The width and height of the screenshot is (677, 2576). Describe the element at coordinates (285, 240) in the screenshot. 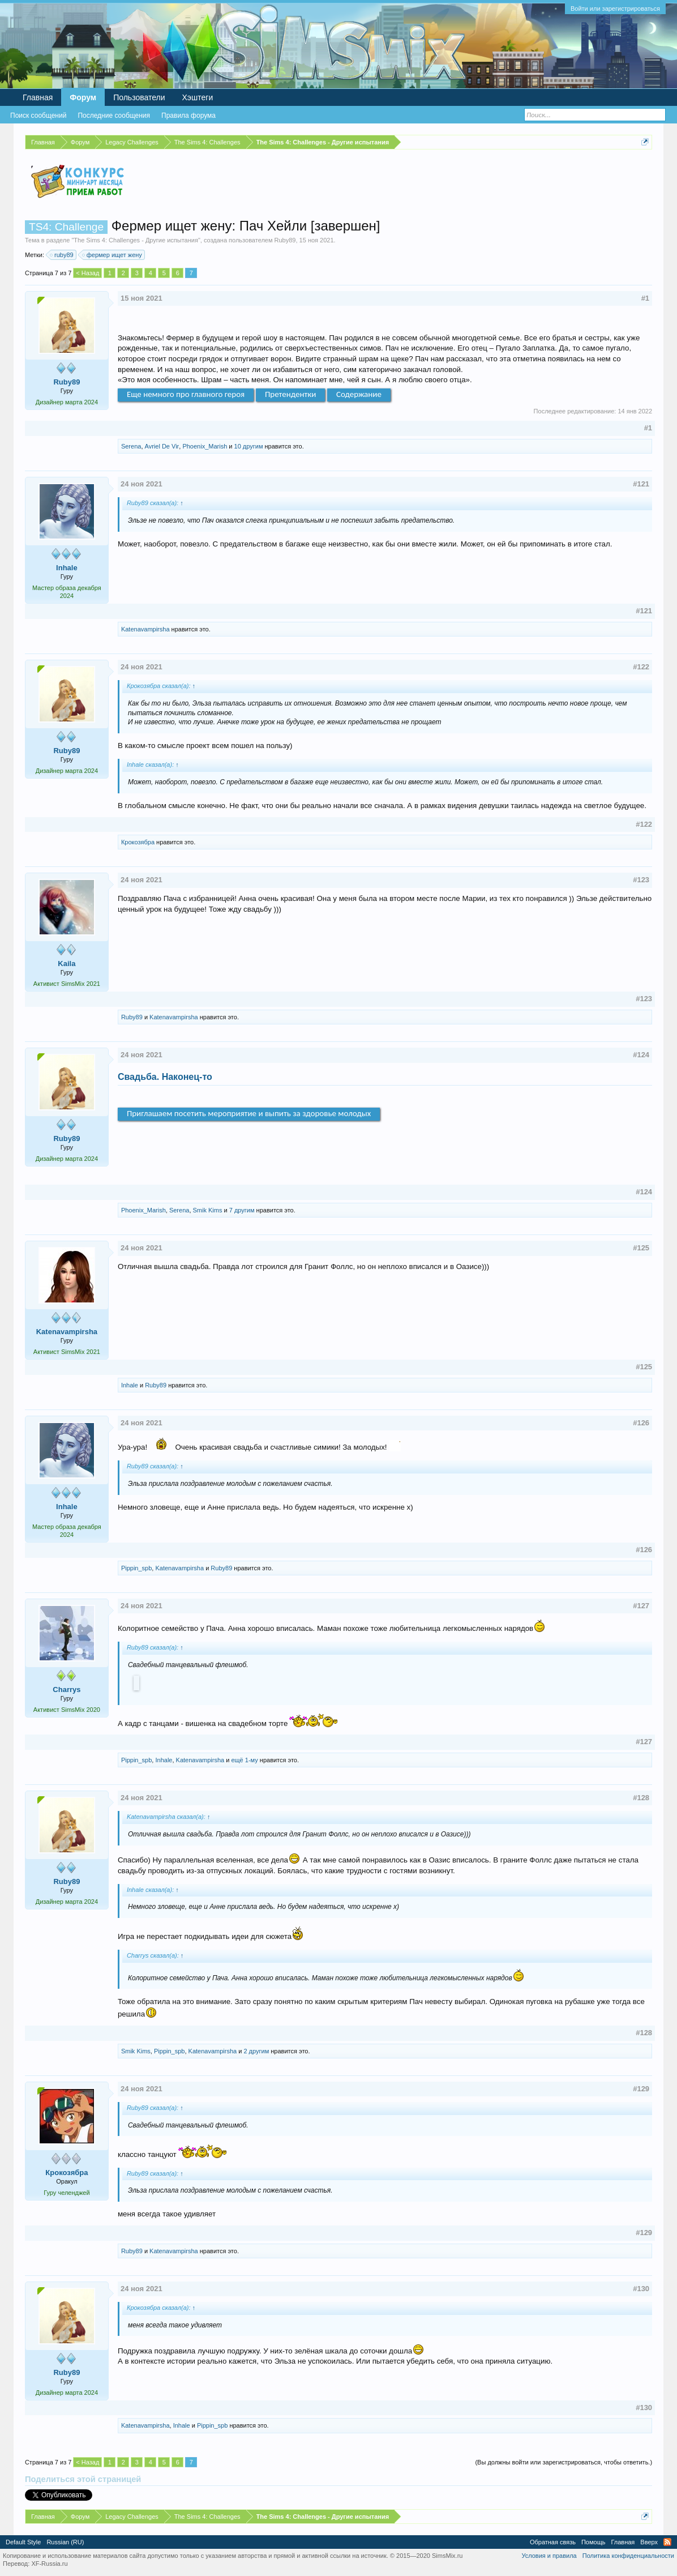

I see `Ruby89` at that location.